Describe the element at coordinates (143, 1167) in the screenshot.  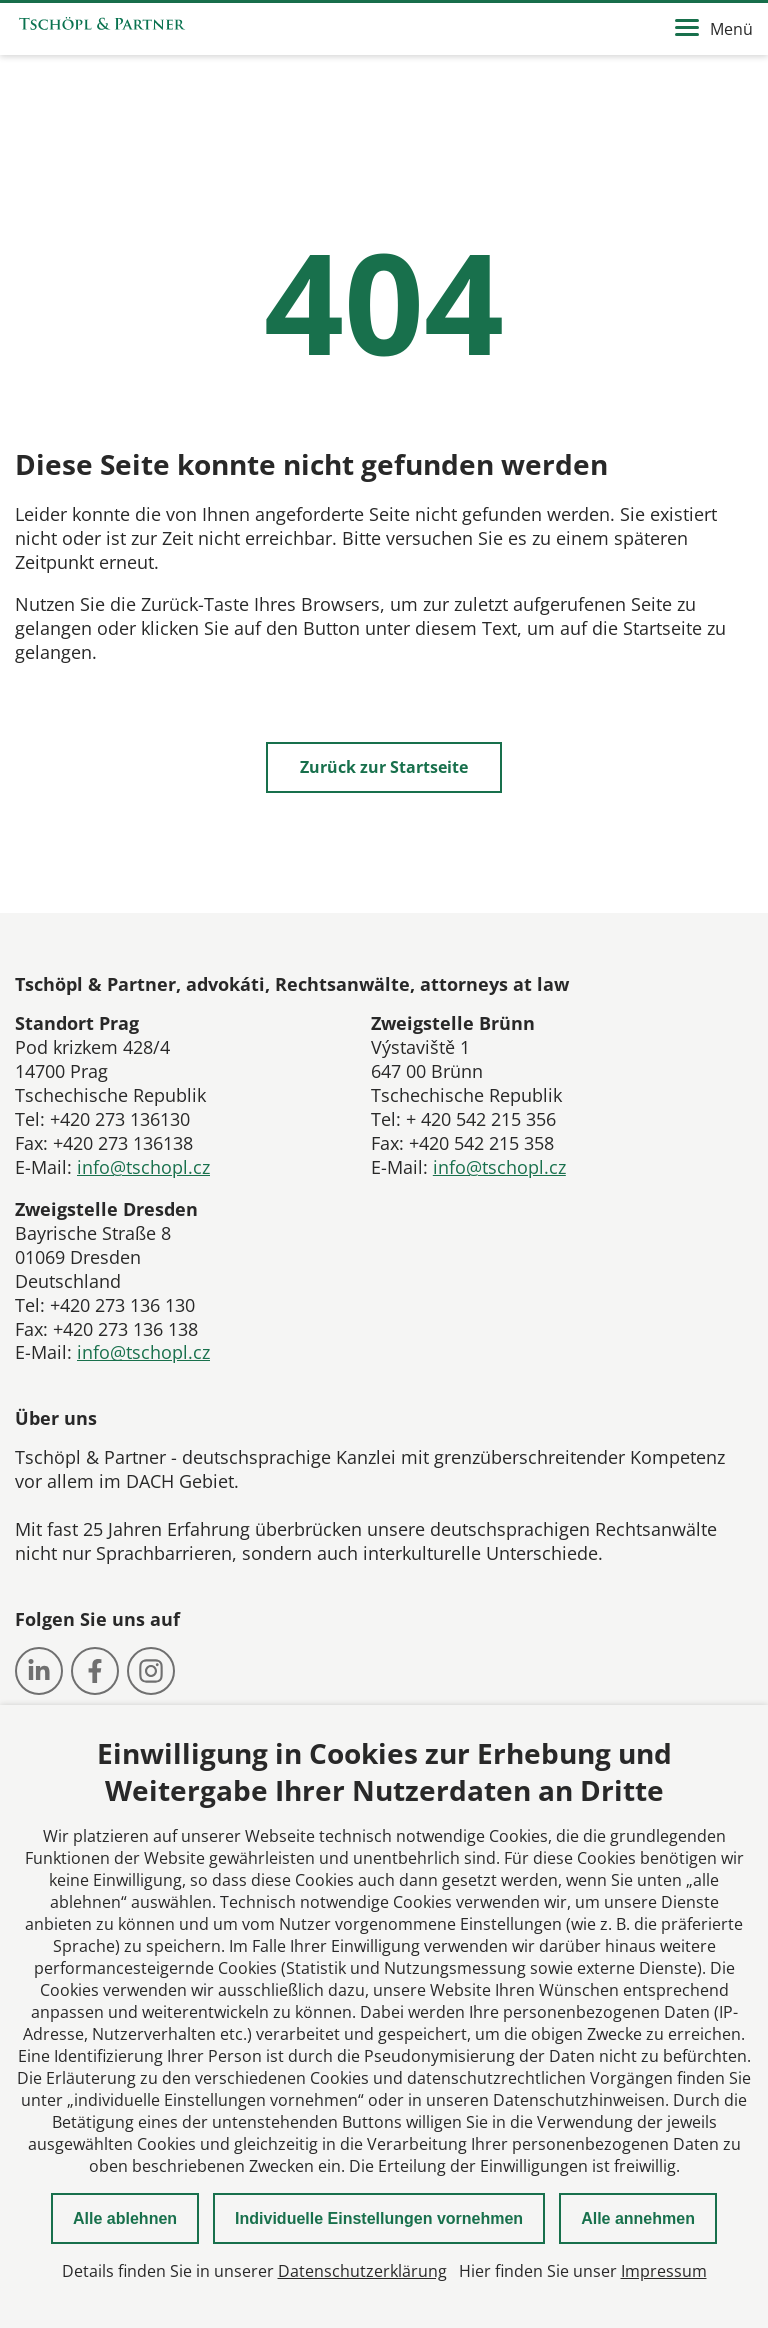
I see `info@tschopl.cz` at that location.